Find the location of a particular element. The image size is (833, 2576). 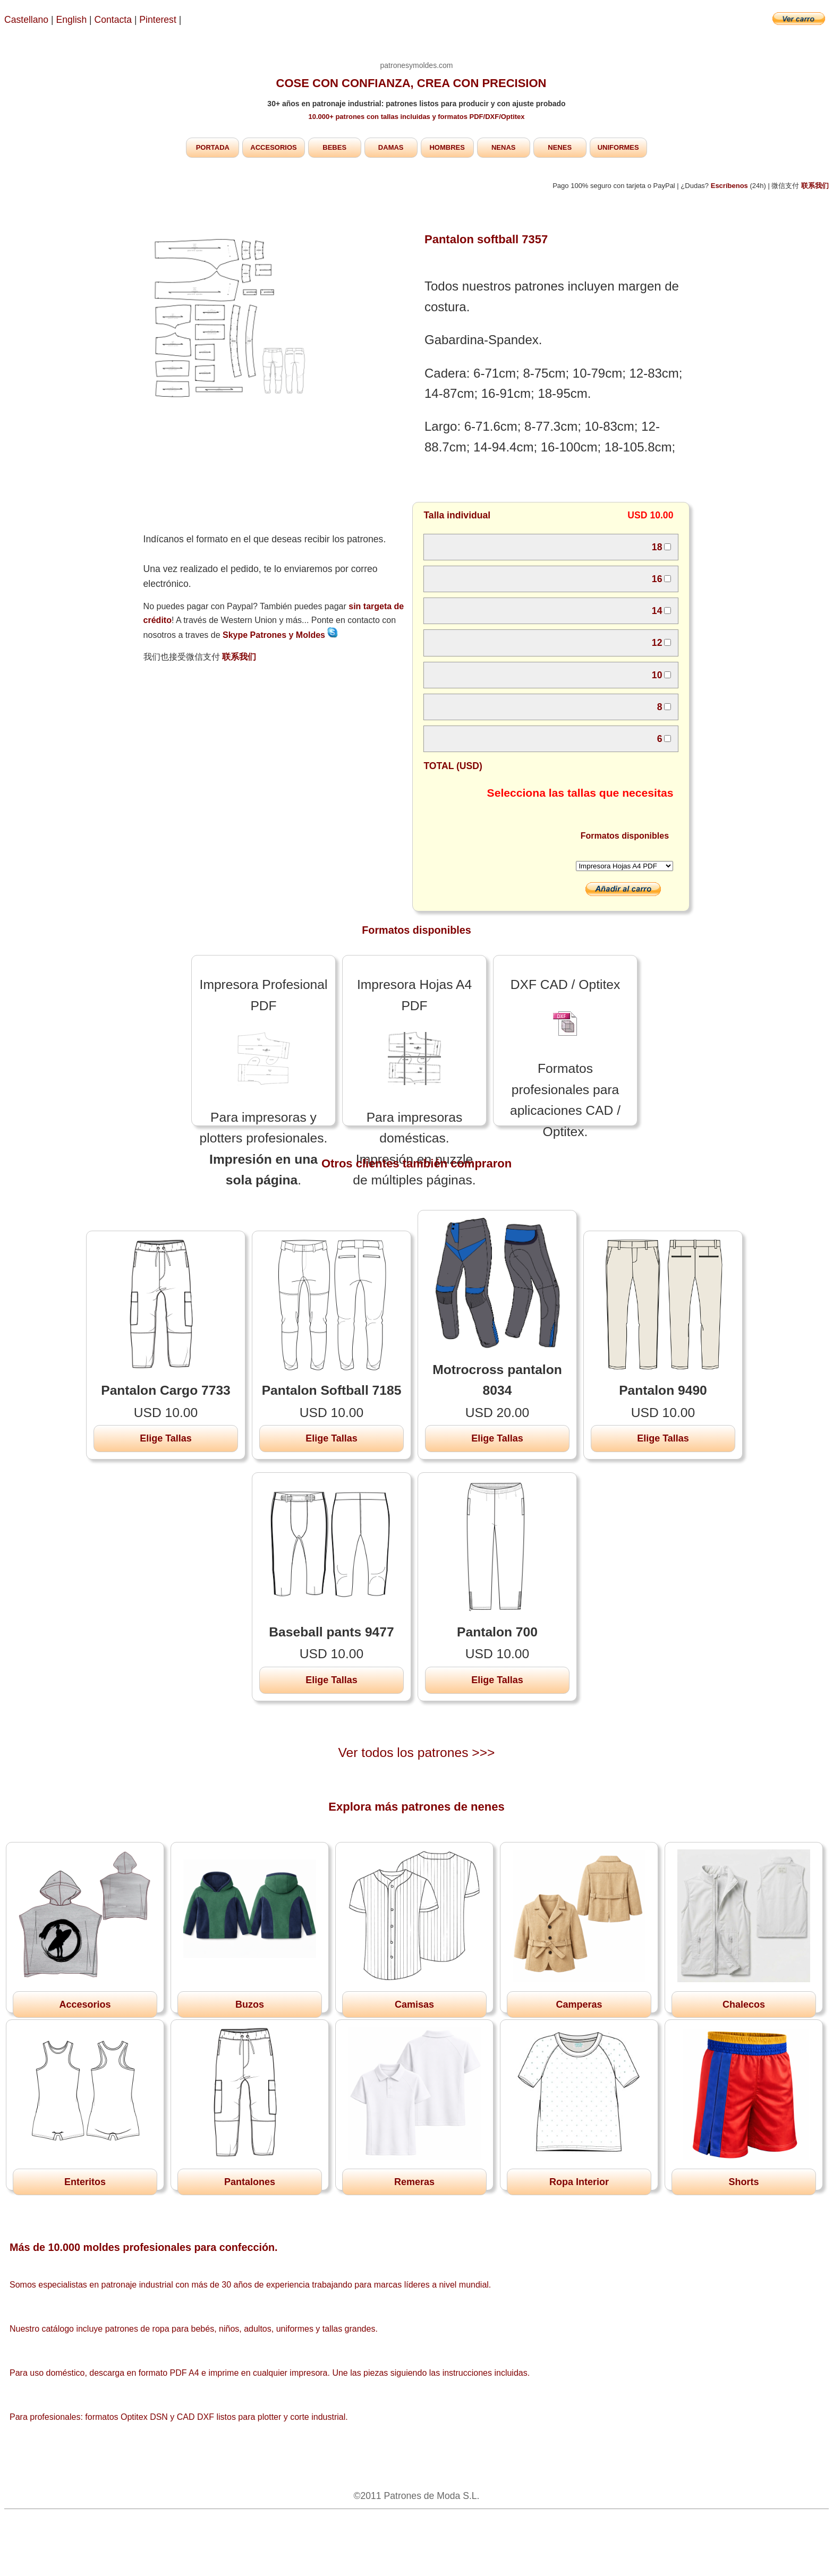

BEBES is located at coordinates (334, 147).